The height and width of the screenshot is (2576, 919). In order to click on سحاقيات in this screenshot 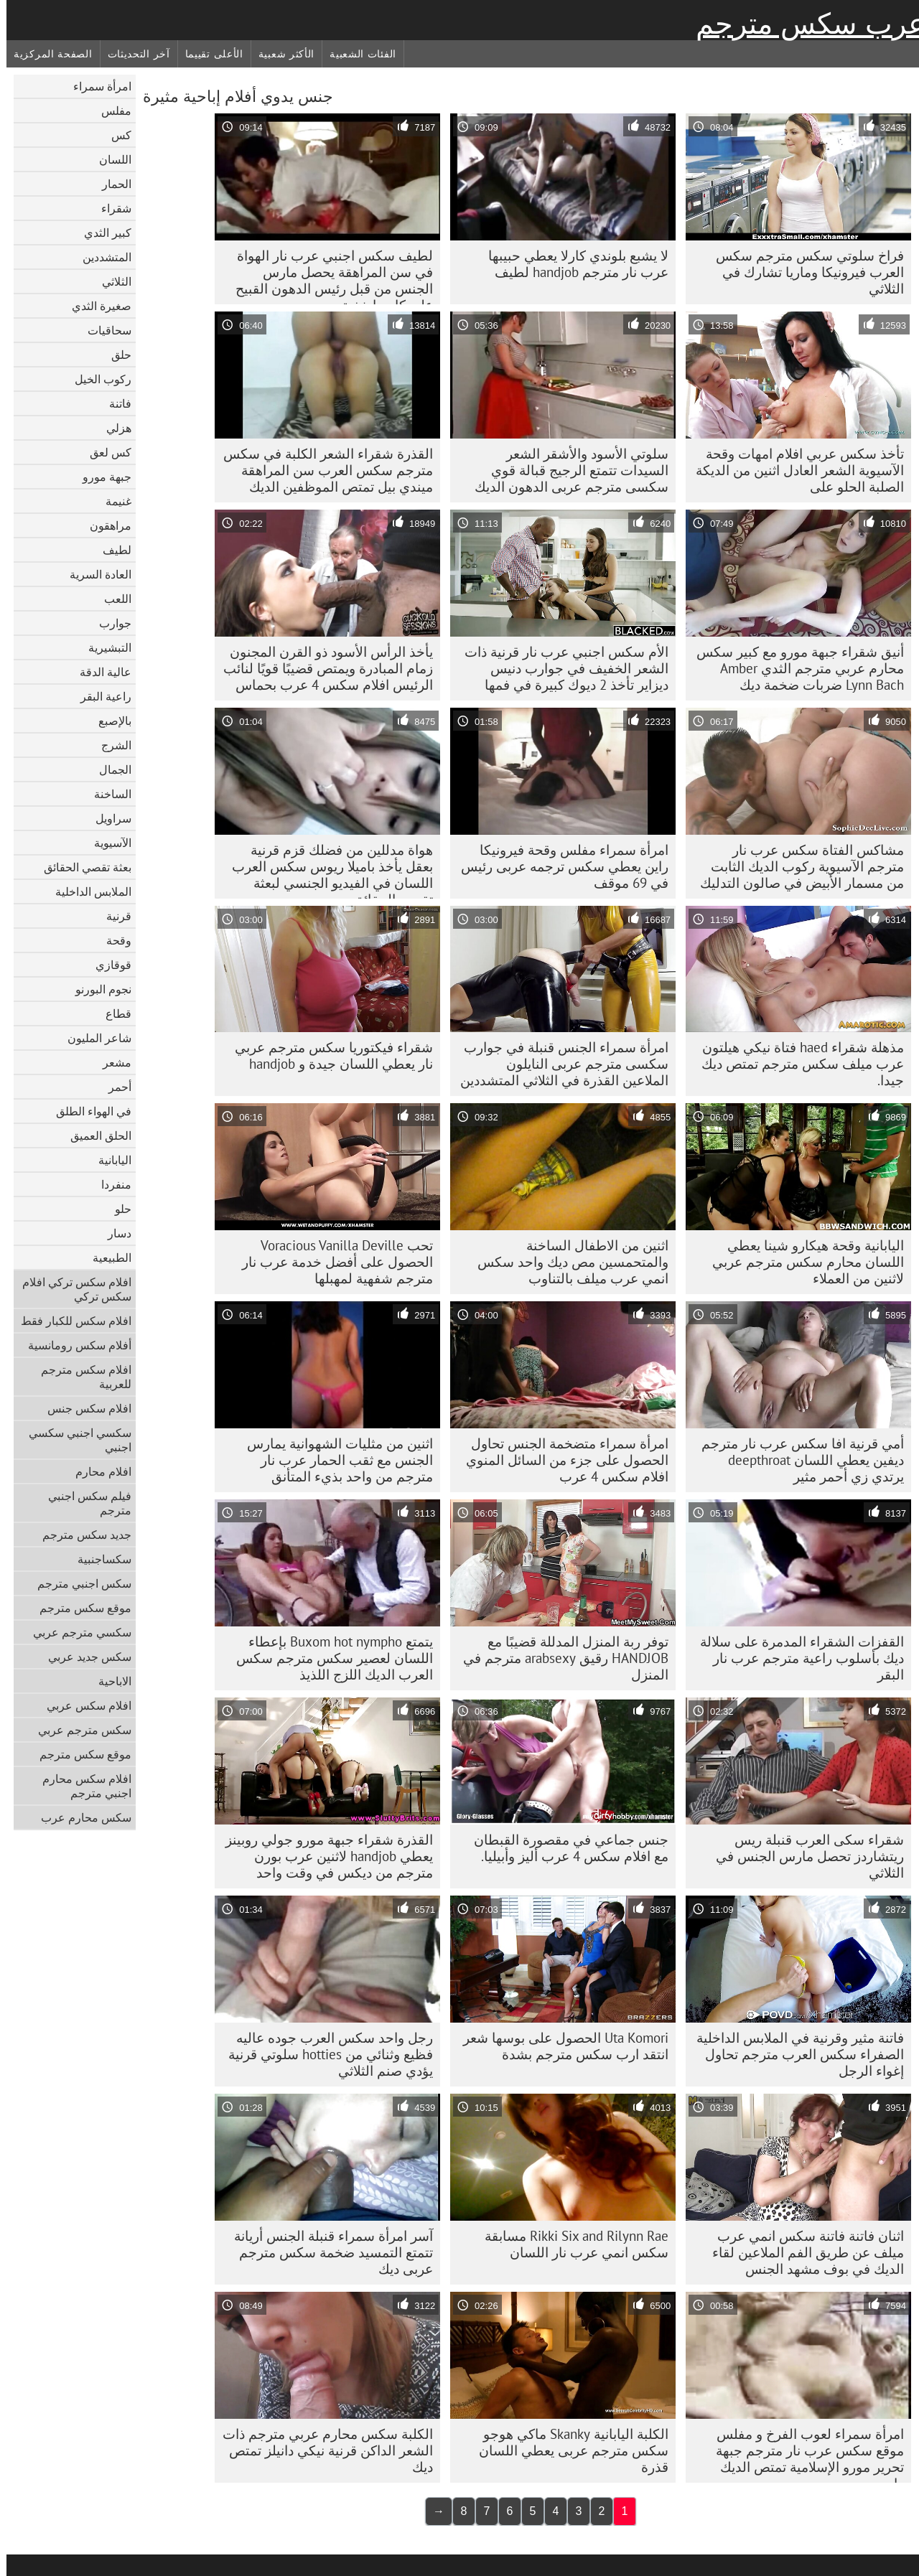, I will do `click(103, 330)`.